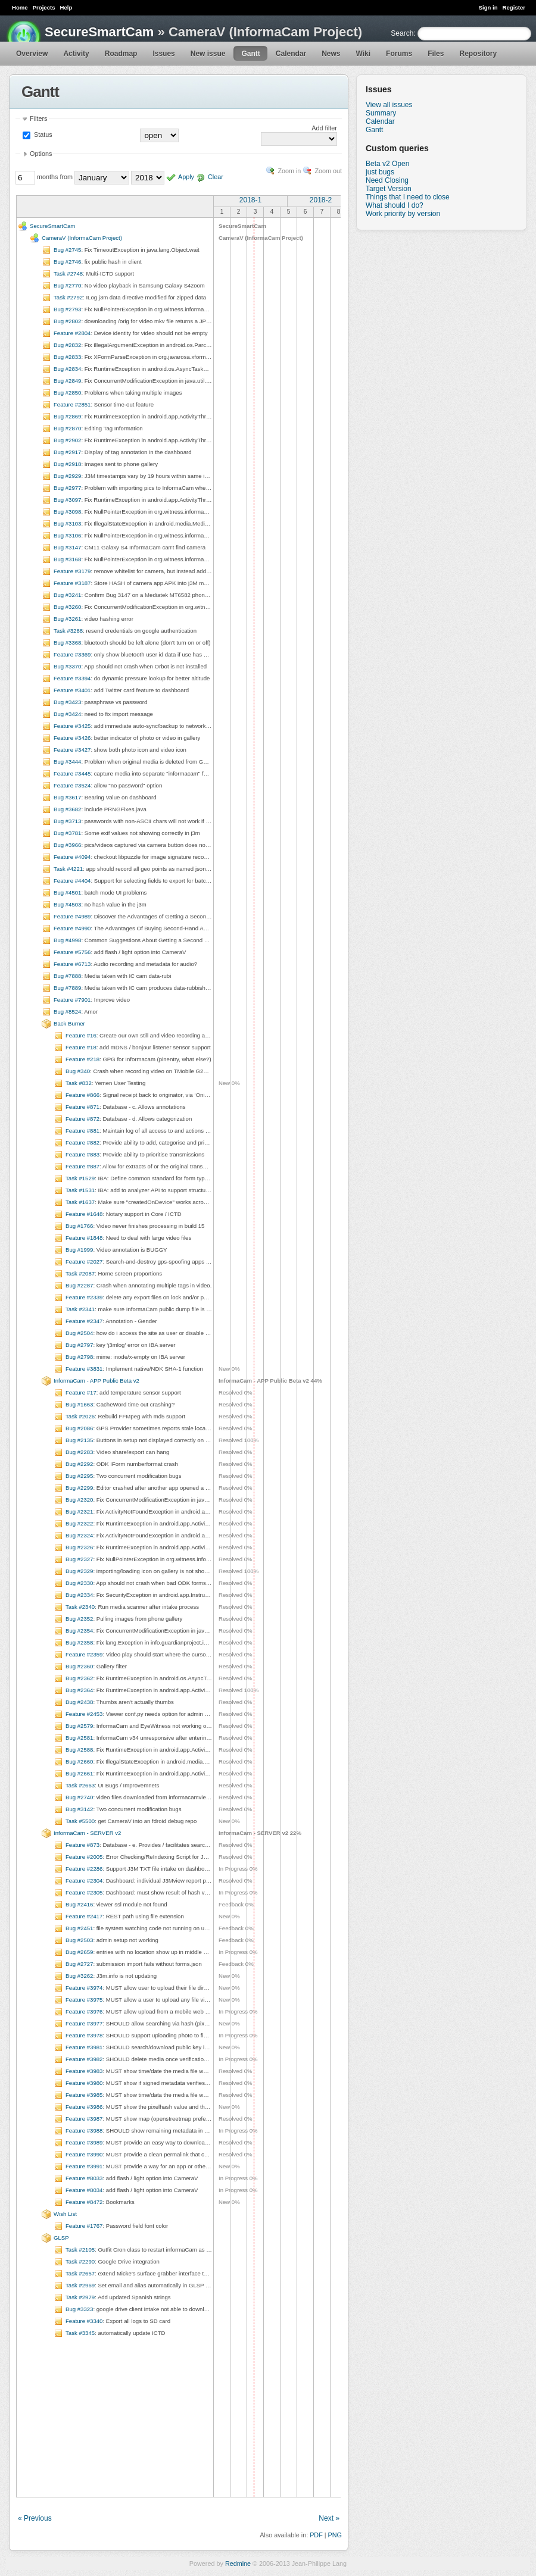  What do you see at coordinates (79, 1761) in the screenshot?
I see `Bug #2660` at bounding box center [79, 1761].